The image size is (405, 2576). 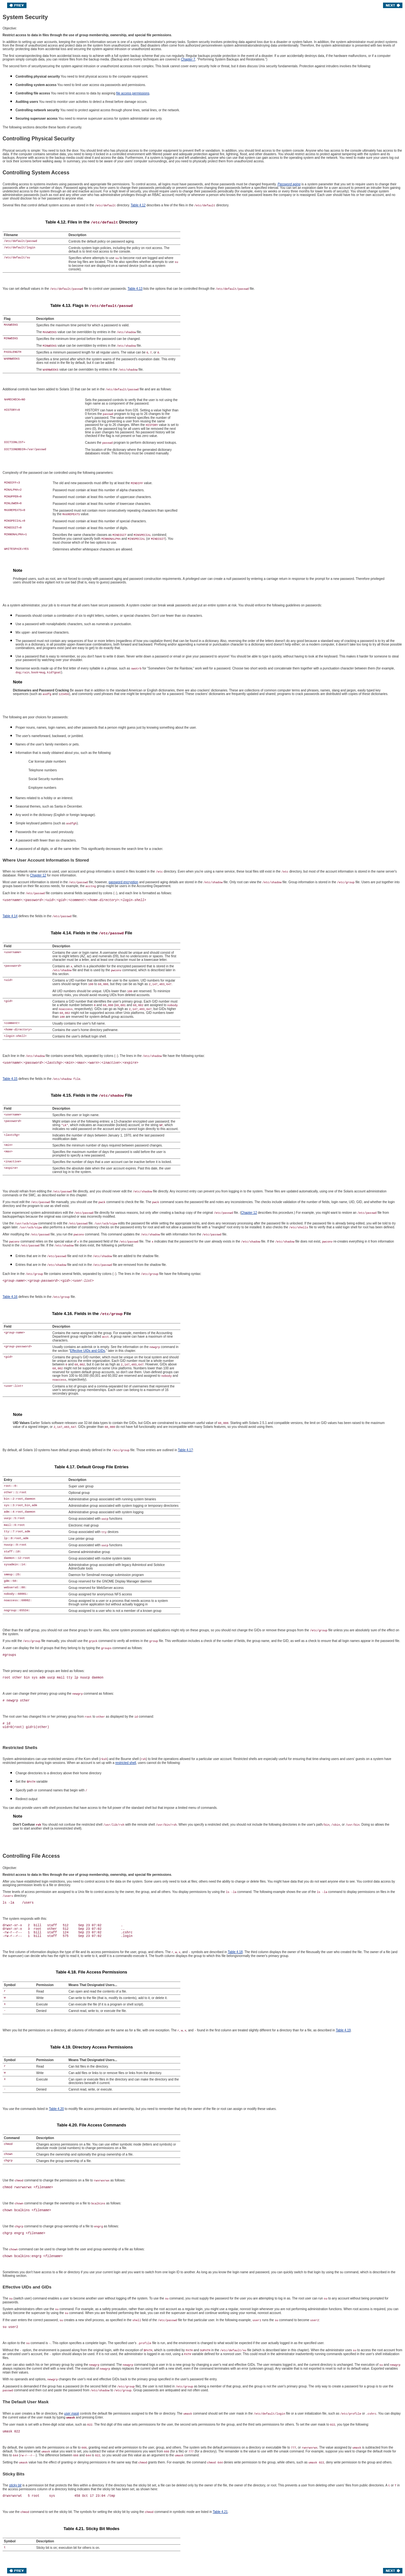 What do you see at coordinates (56, 2109) in the screenshot?
I see `Table 4.20` at bounding box center [56, 2109].